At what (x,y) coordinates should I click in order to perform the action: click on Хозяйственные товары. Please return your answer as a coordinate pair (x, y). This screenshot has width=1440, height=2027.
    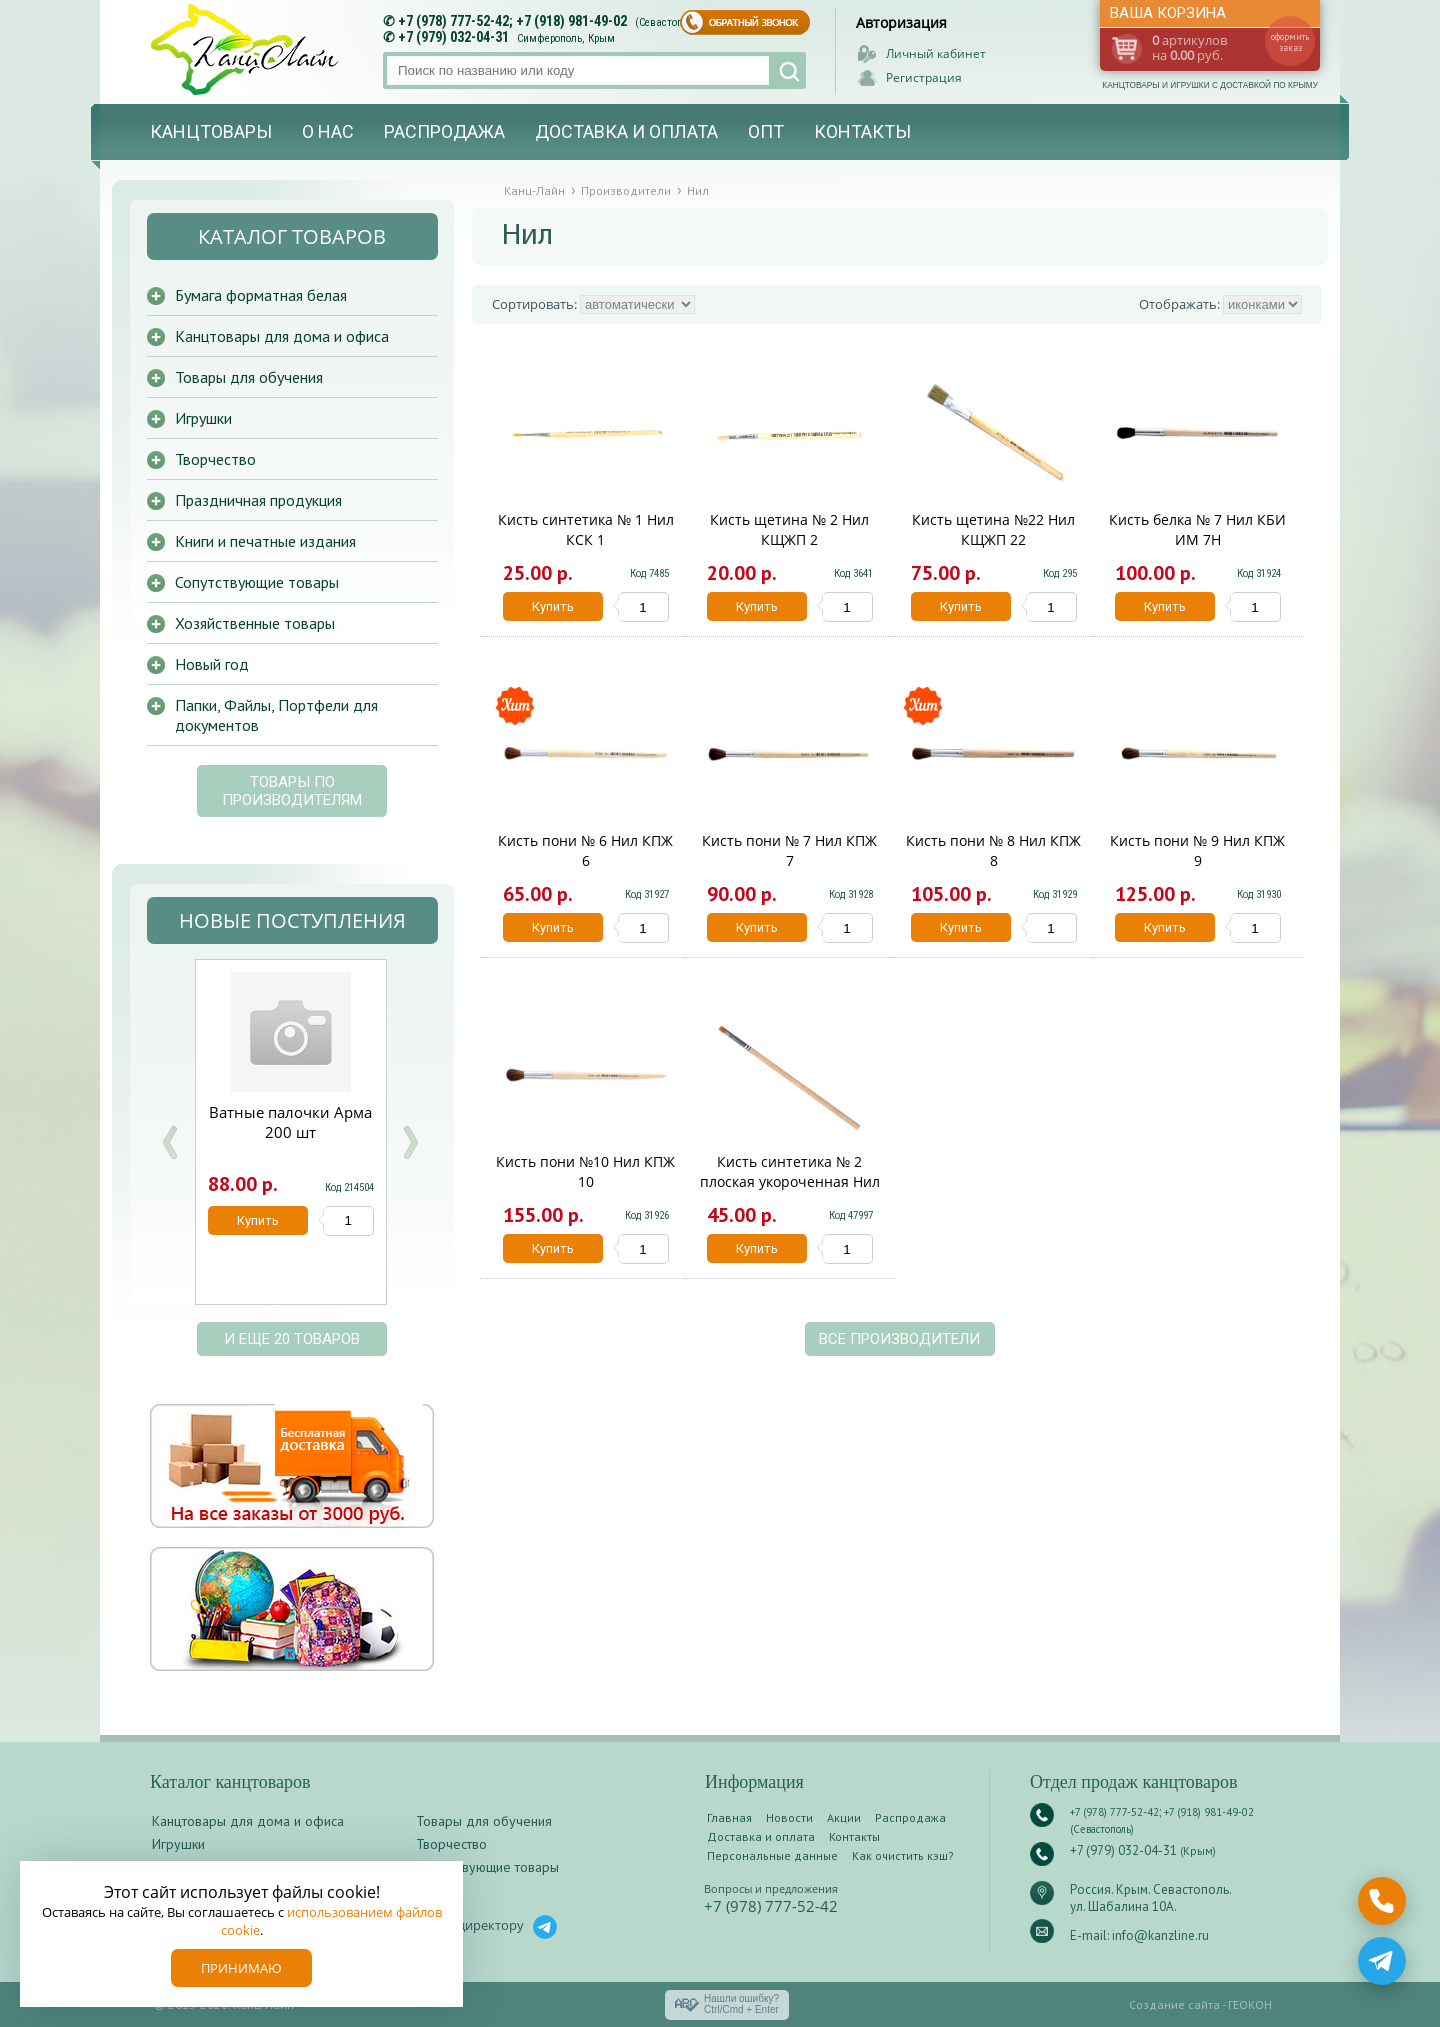
    Looking at the image, I should click on (255, 623).